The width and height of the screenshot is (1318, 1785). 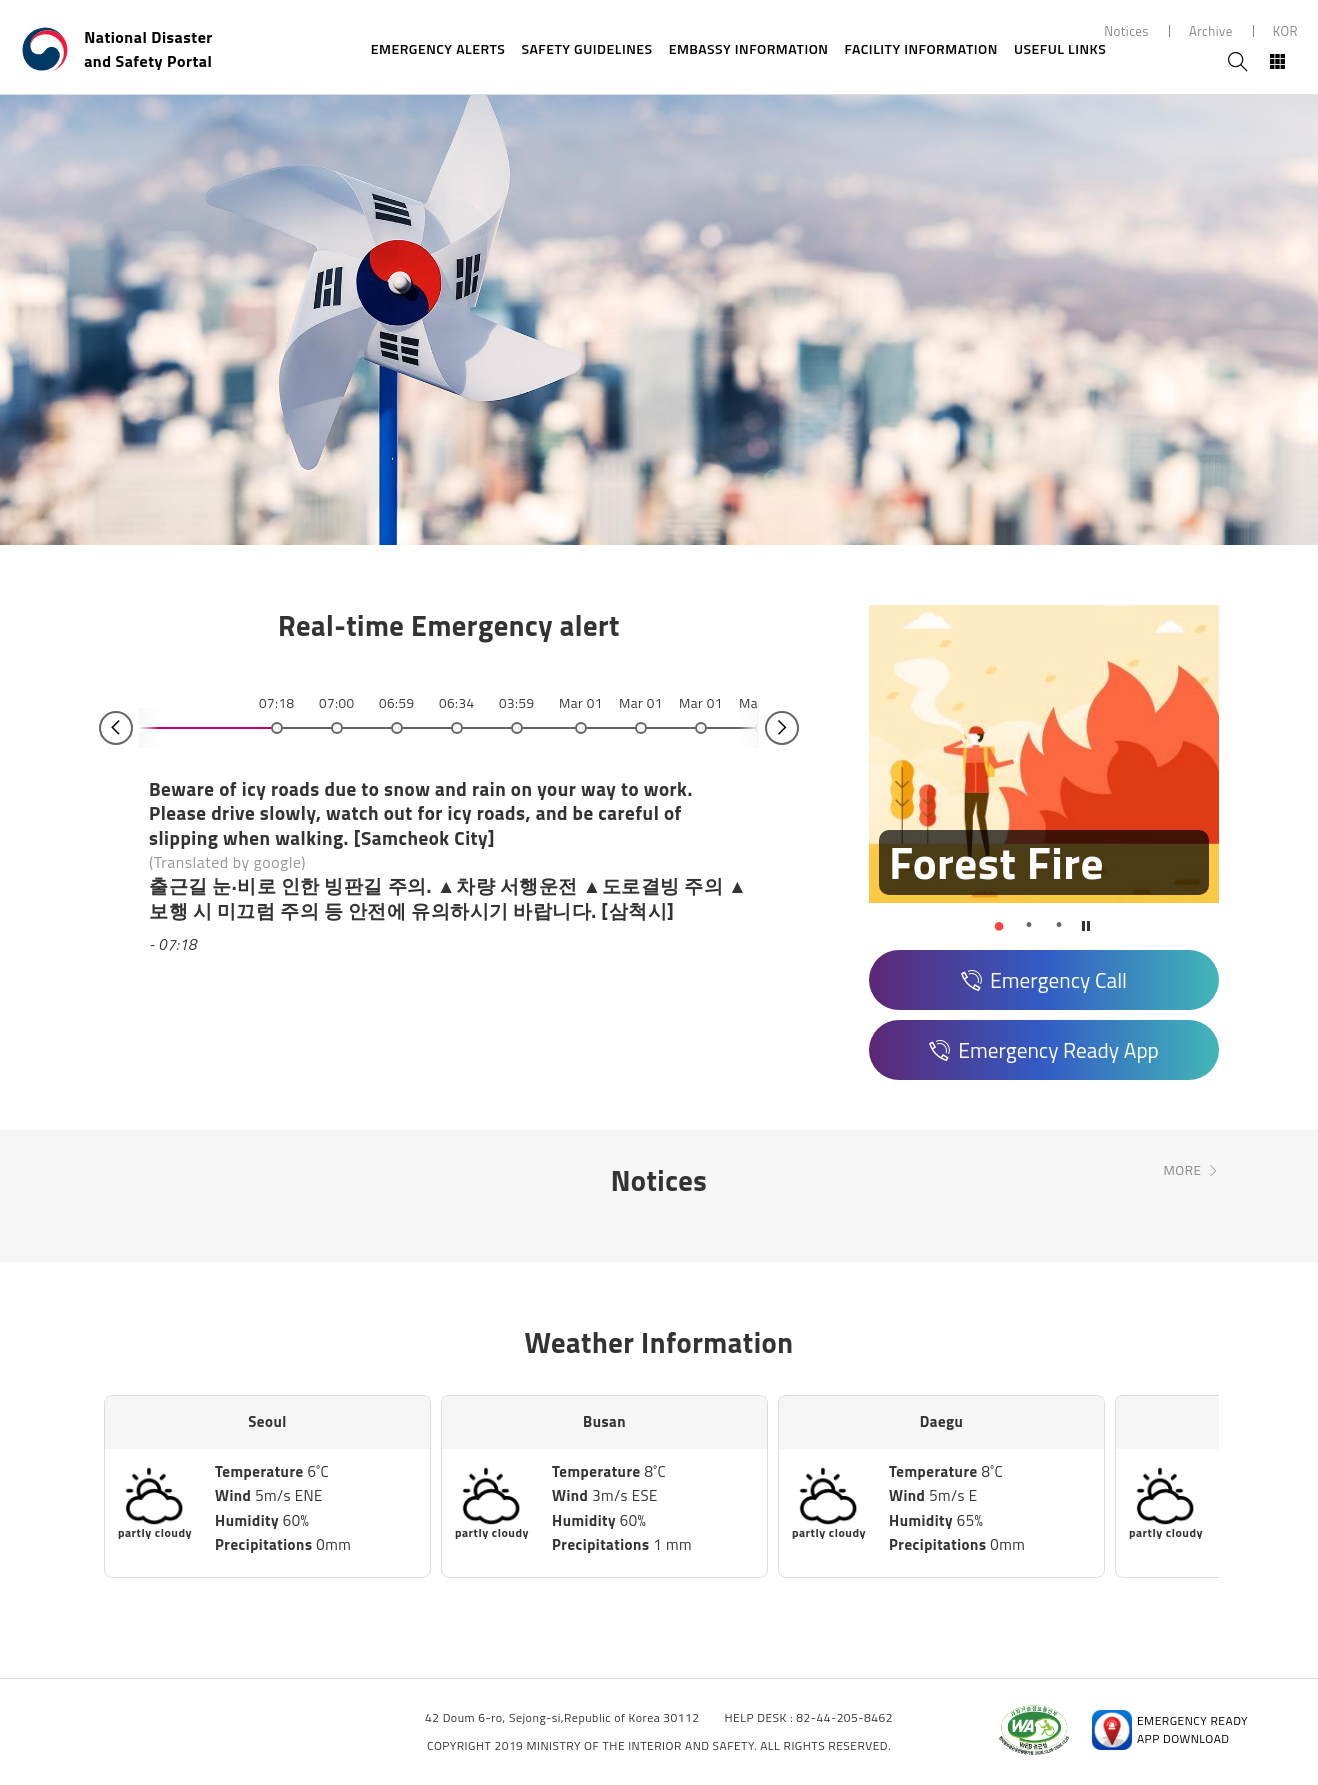 What do you see at coordinates (457, 703) in the screenshot?
I see `06:34` at bounding box center [457, 703].